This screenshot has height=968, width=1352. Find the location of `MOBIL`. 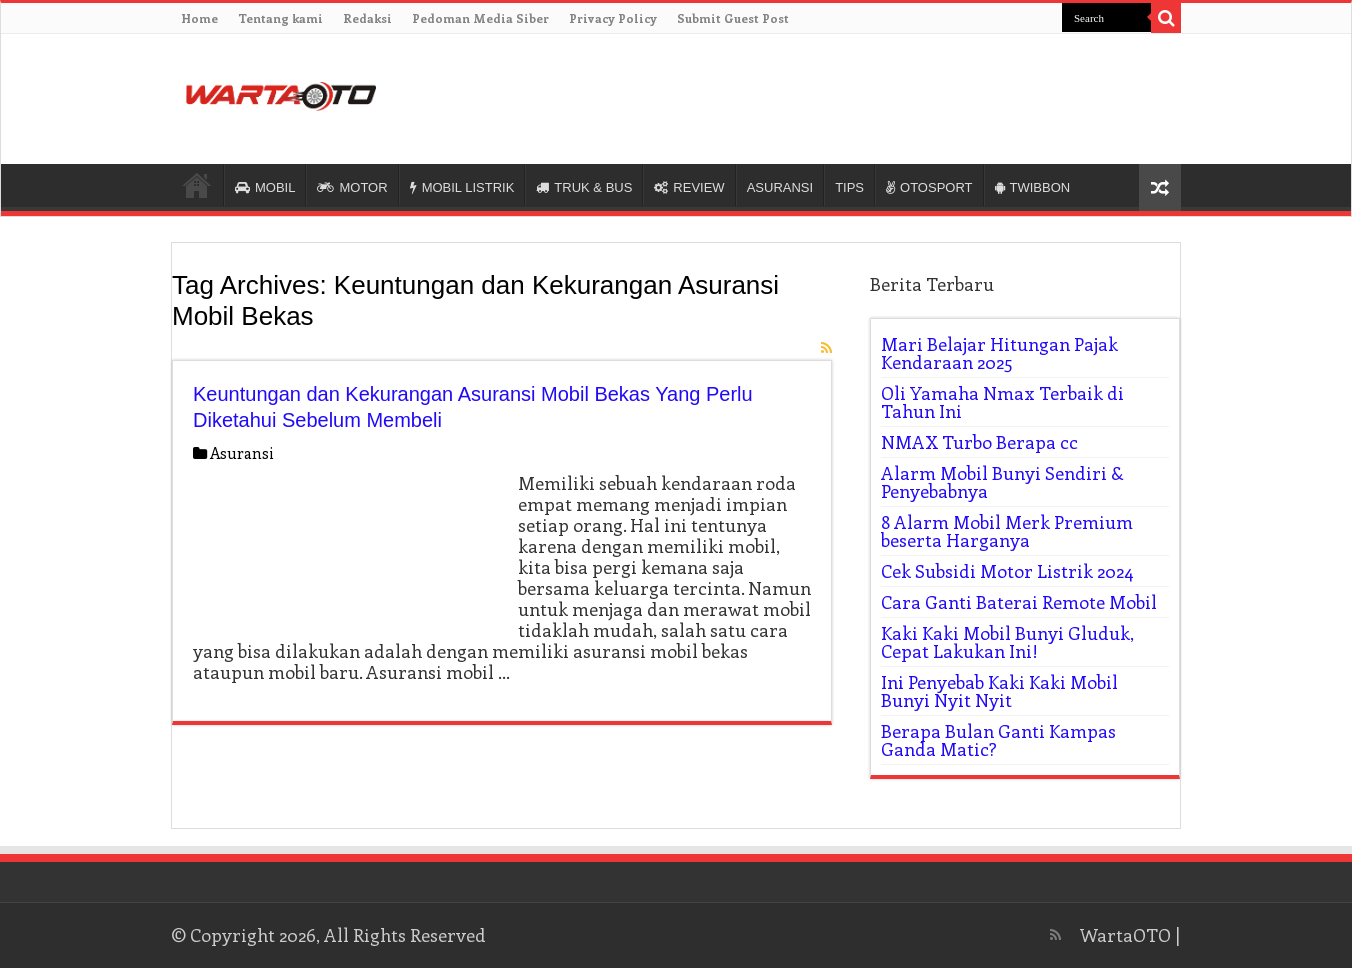

MOBIL is located at coordinates (265, 187).